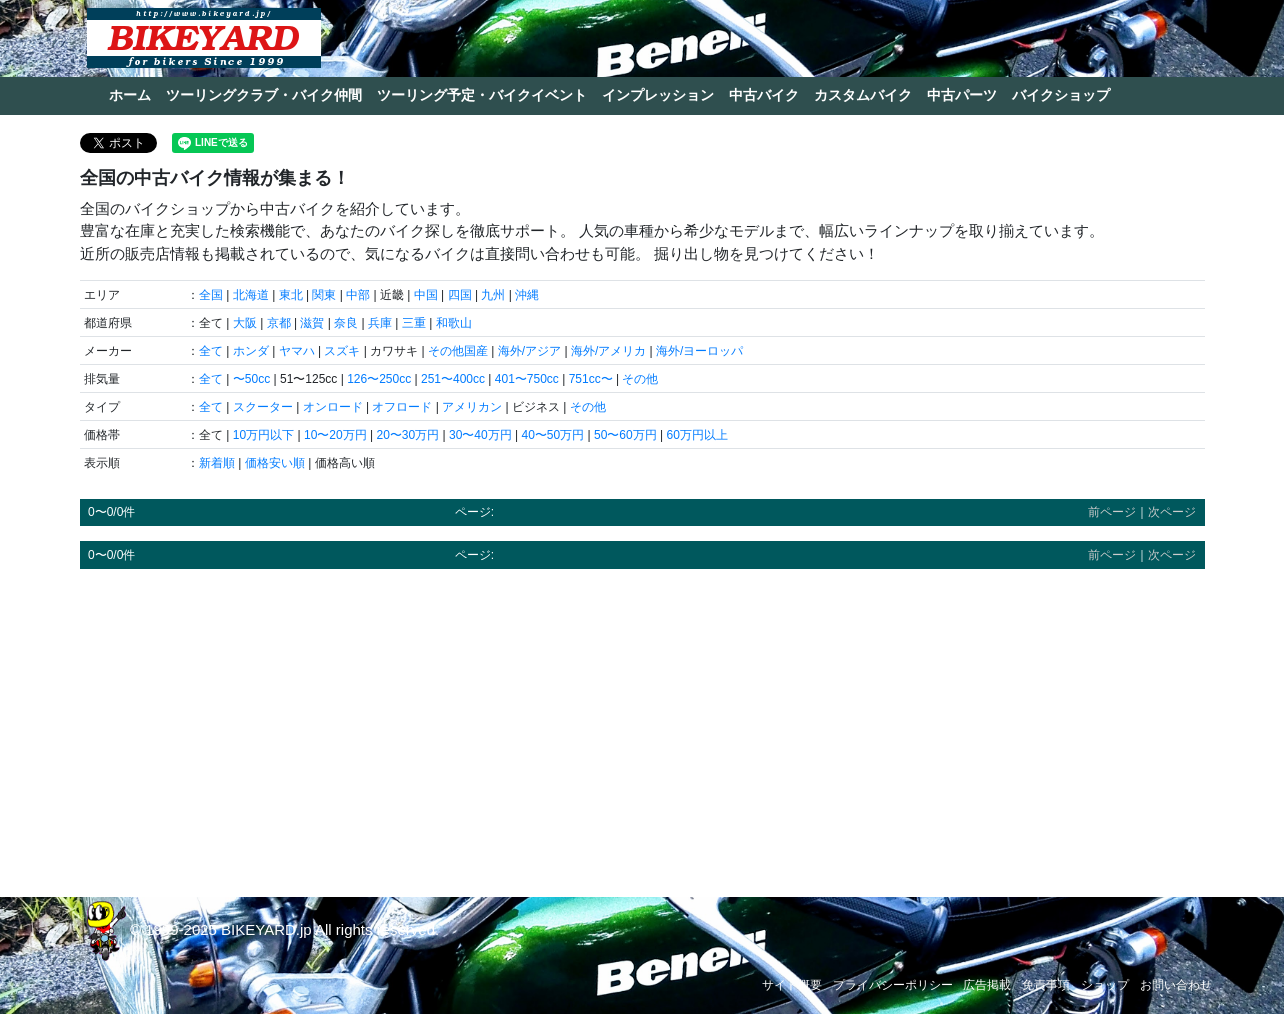 The width and height of the screenshot is (1284, 1014). I want to click on 沖縄, so click(527, 295).